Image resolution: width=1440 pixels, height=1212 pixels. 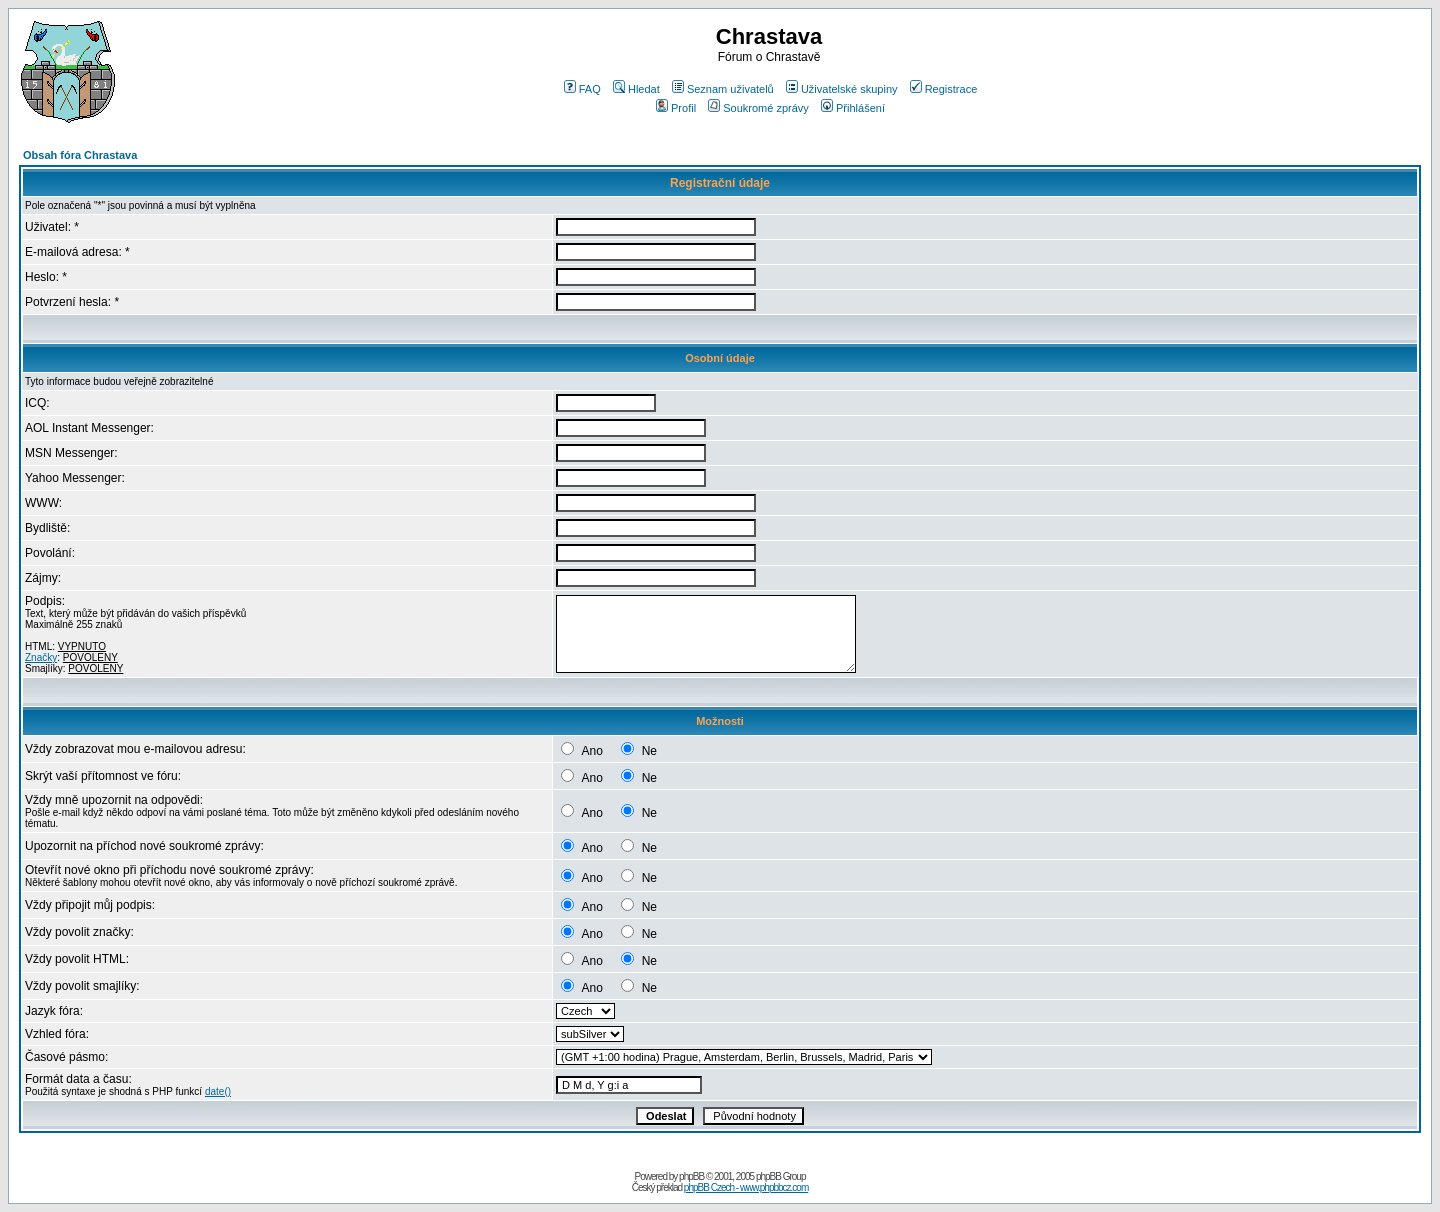 I want to click on Registrace, so click(x=944, y=89).